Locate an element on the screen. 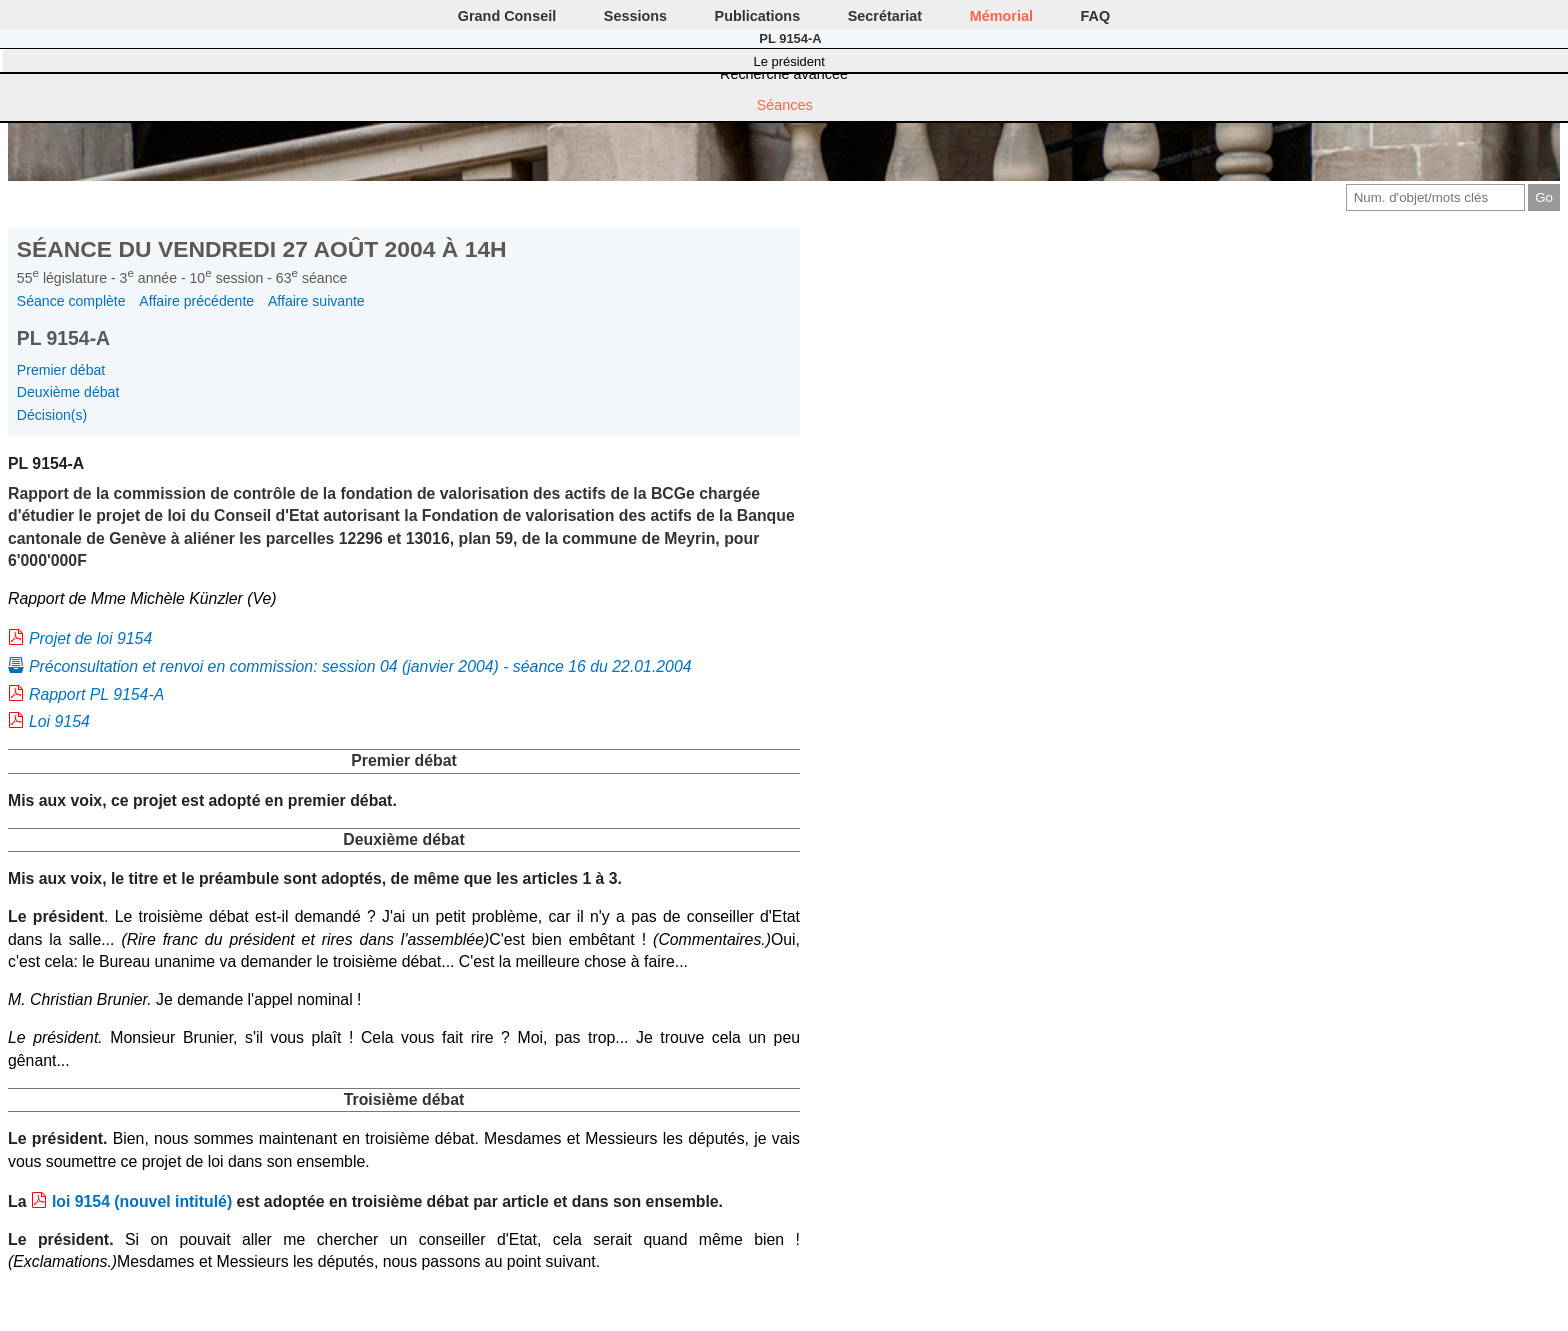  Mémorial is located at coordinates (1001, 16).